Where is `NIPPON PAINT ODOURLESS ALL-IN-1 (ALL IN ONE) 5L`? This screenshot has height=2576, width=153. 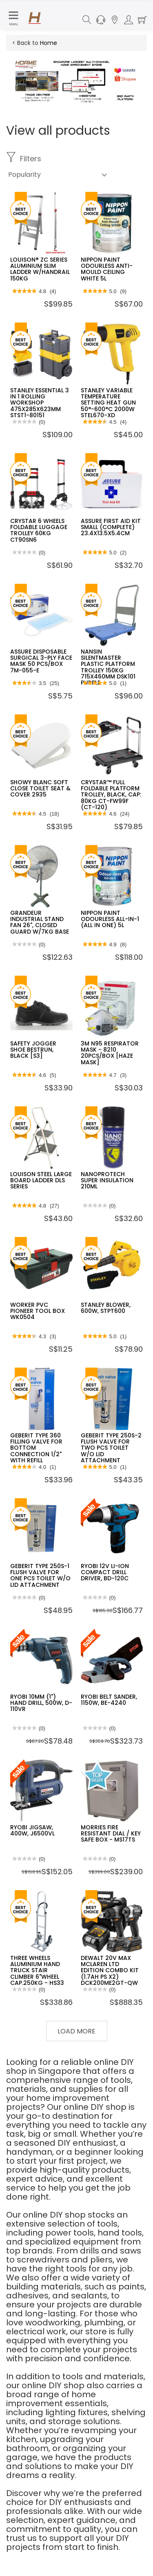 NIPPON PAINT ODOURLESS ALL-IN-1 (ALL IN ONE) 5L is located at coordinates (110, 919).